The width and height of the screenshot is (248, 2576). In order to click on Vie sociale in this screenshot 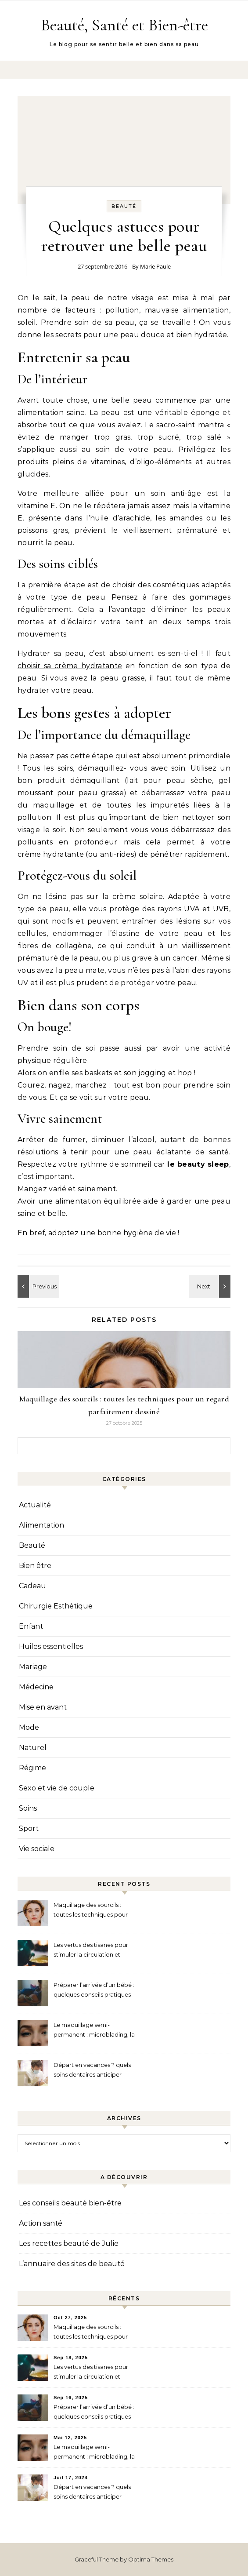, I will do `click(36, 1849)`.